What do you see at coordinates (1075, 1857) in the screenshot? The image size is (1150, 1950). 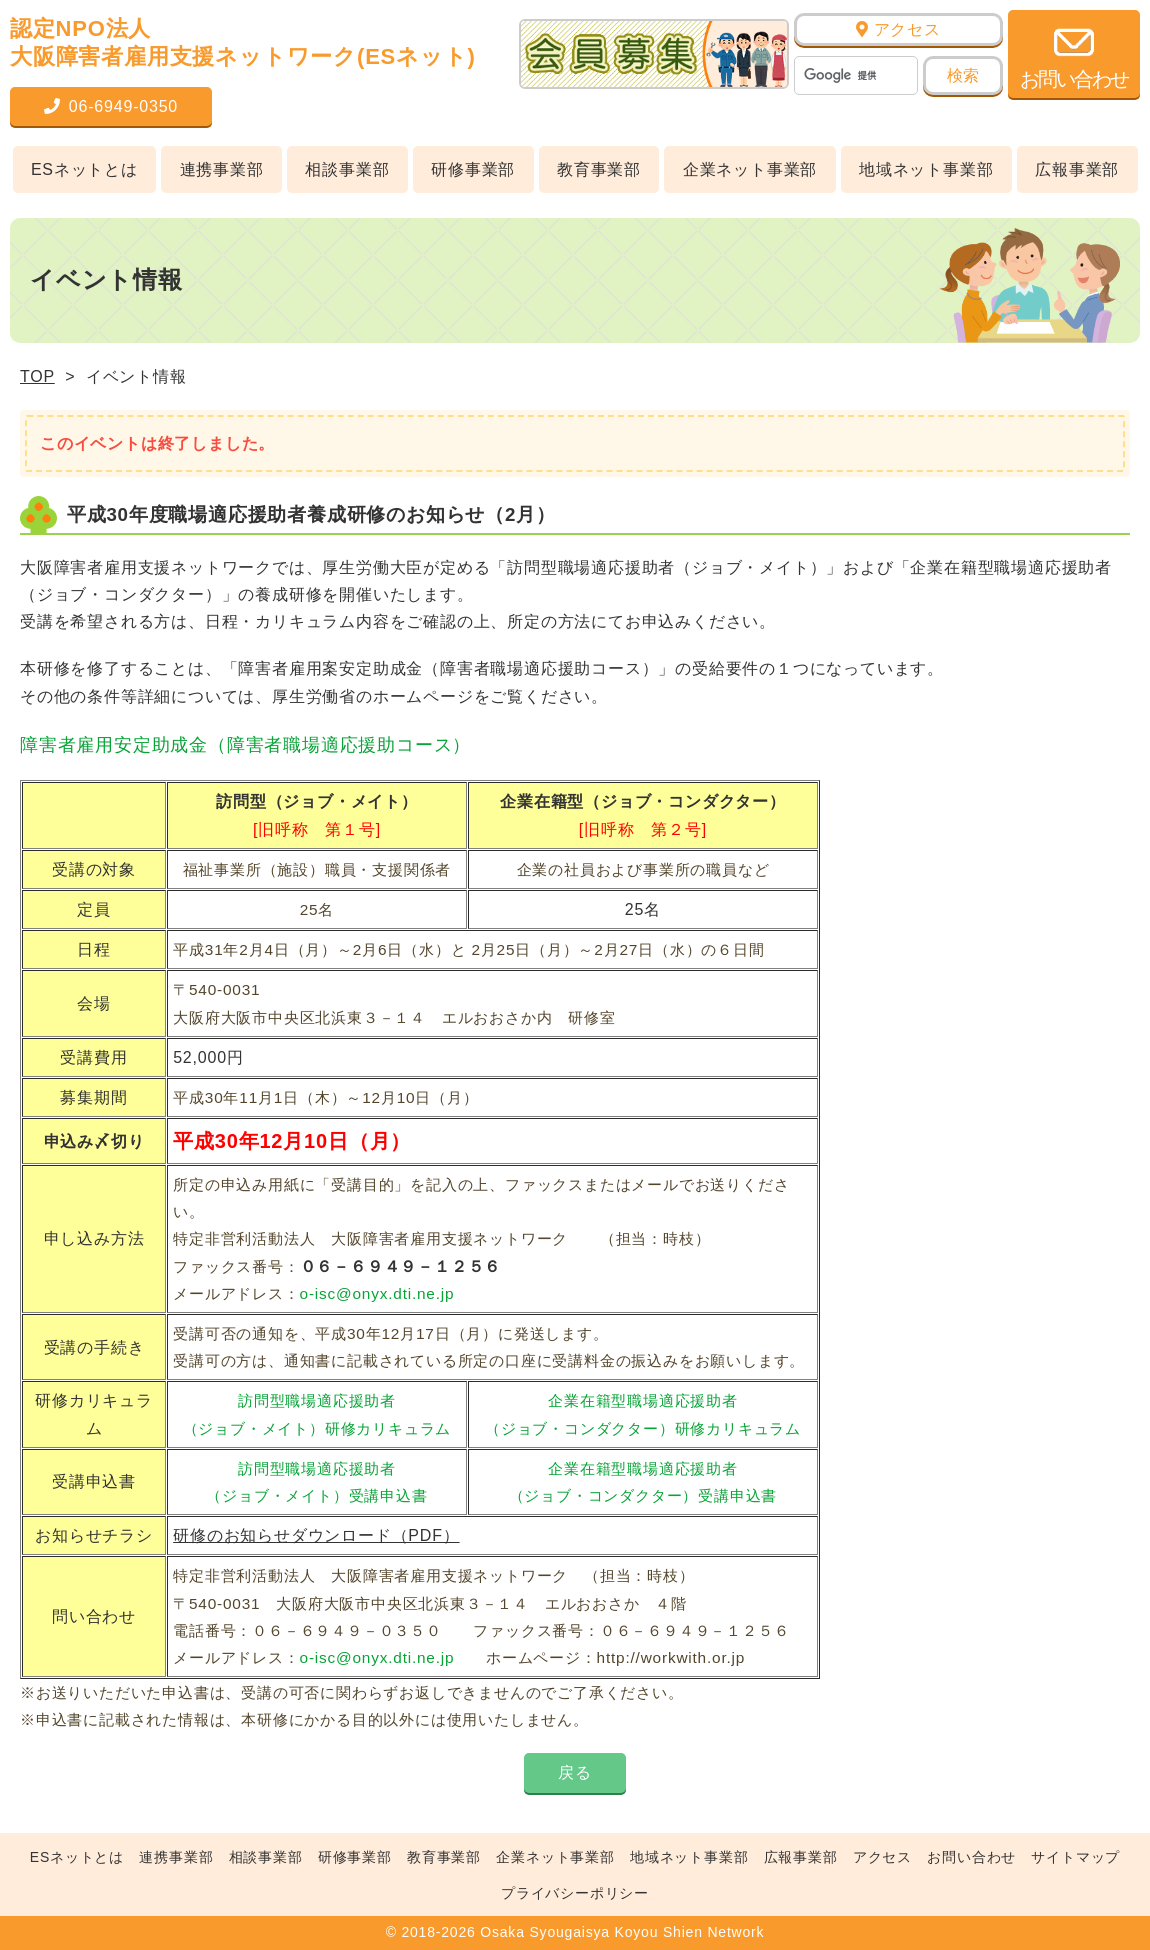 I see `サイトマップ` at bounding box center [1075, 1857].